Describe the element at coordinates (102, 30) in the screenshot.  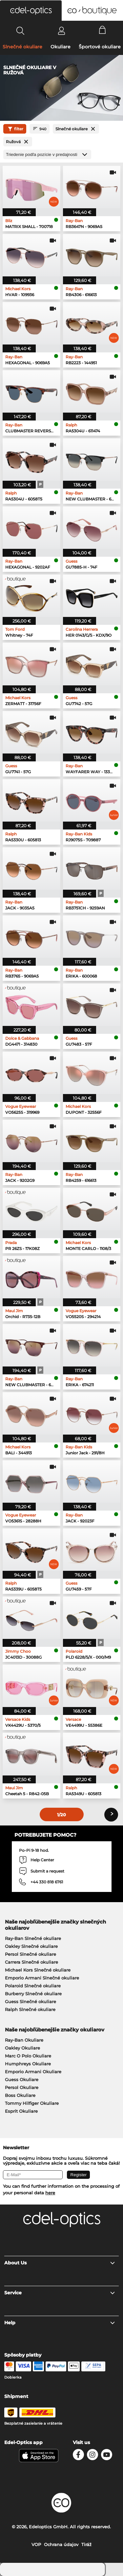
I see `[Cart]` at that location.